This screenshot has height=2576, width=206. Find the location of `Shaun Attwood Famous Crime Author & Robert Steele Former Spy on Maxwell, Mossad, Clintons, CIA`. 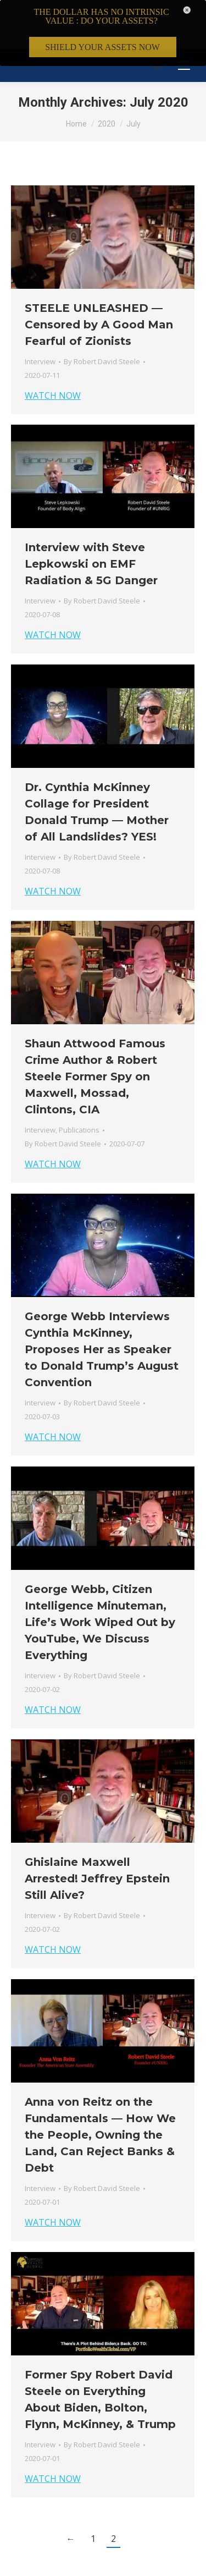

Shaun Attwood Famous Crime Author & Robert Steele Former Spy on Maxwell, Mossad, Clintons, CIA is located at coordinates (95, 1035).